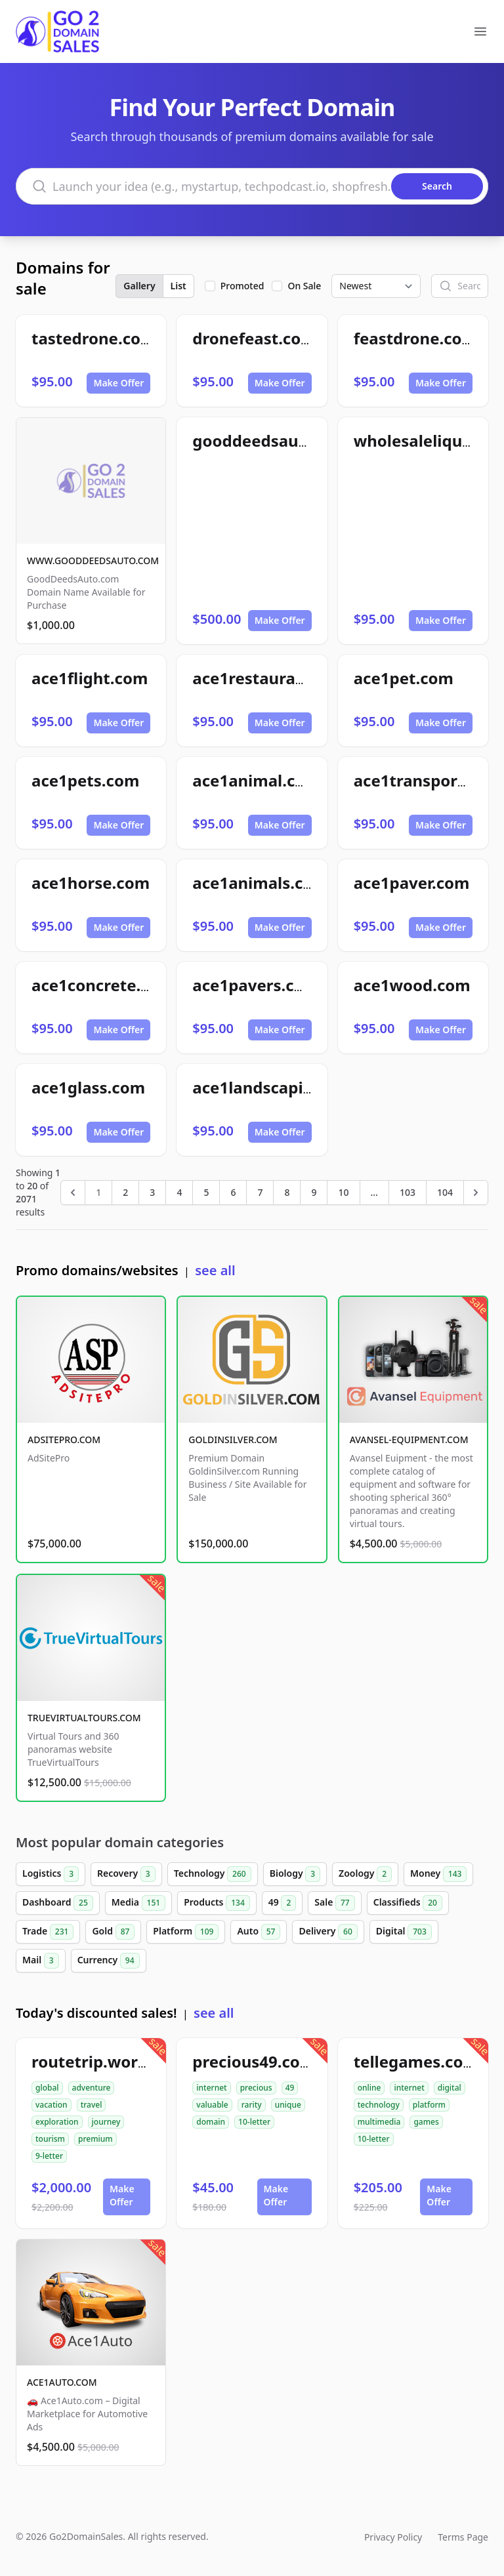 This screenshot has height=2576, width=504. What do you see at coordinates (106, 2121) in the screenshot?
I see `journey` at bounding box center [106, 2121].